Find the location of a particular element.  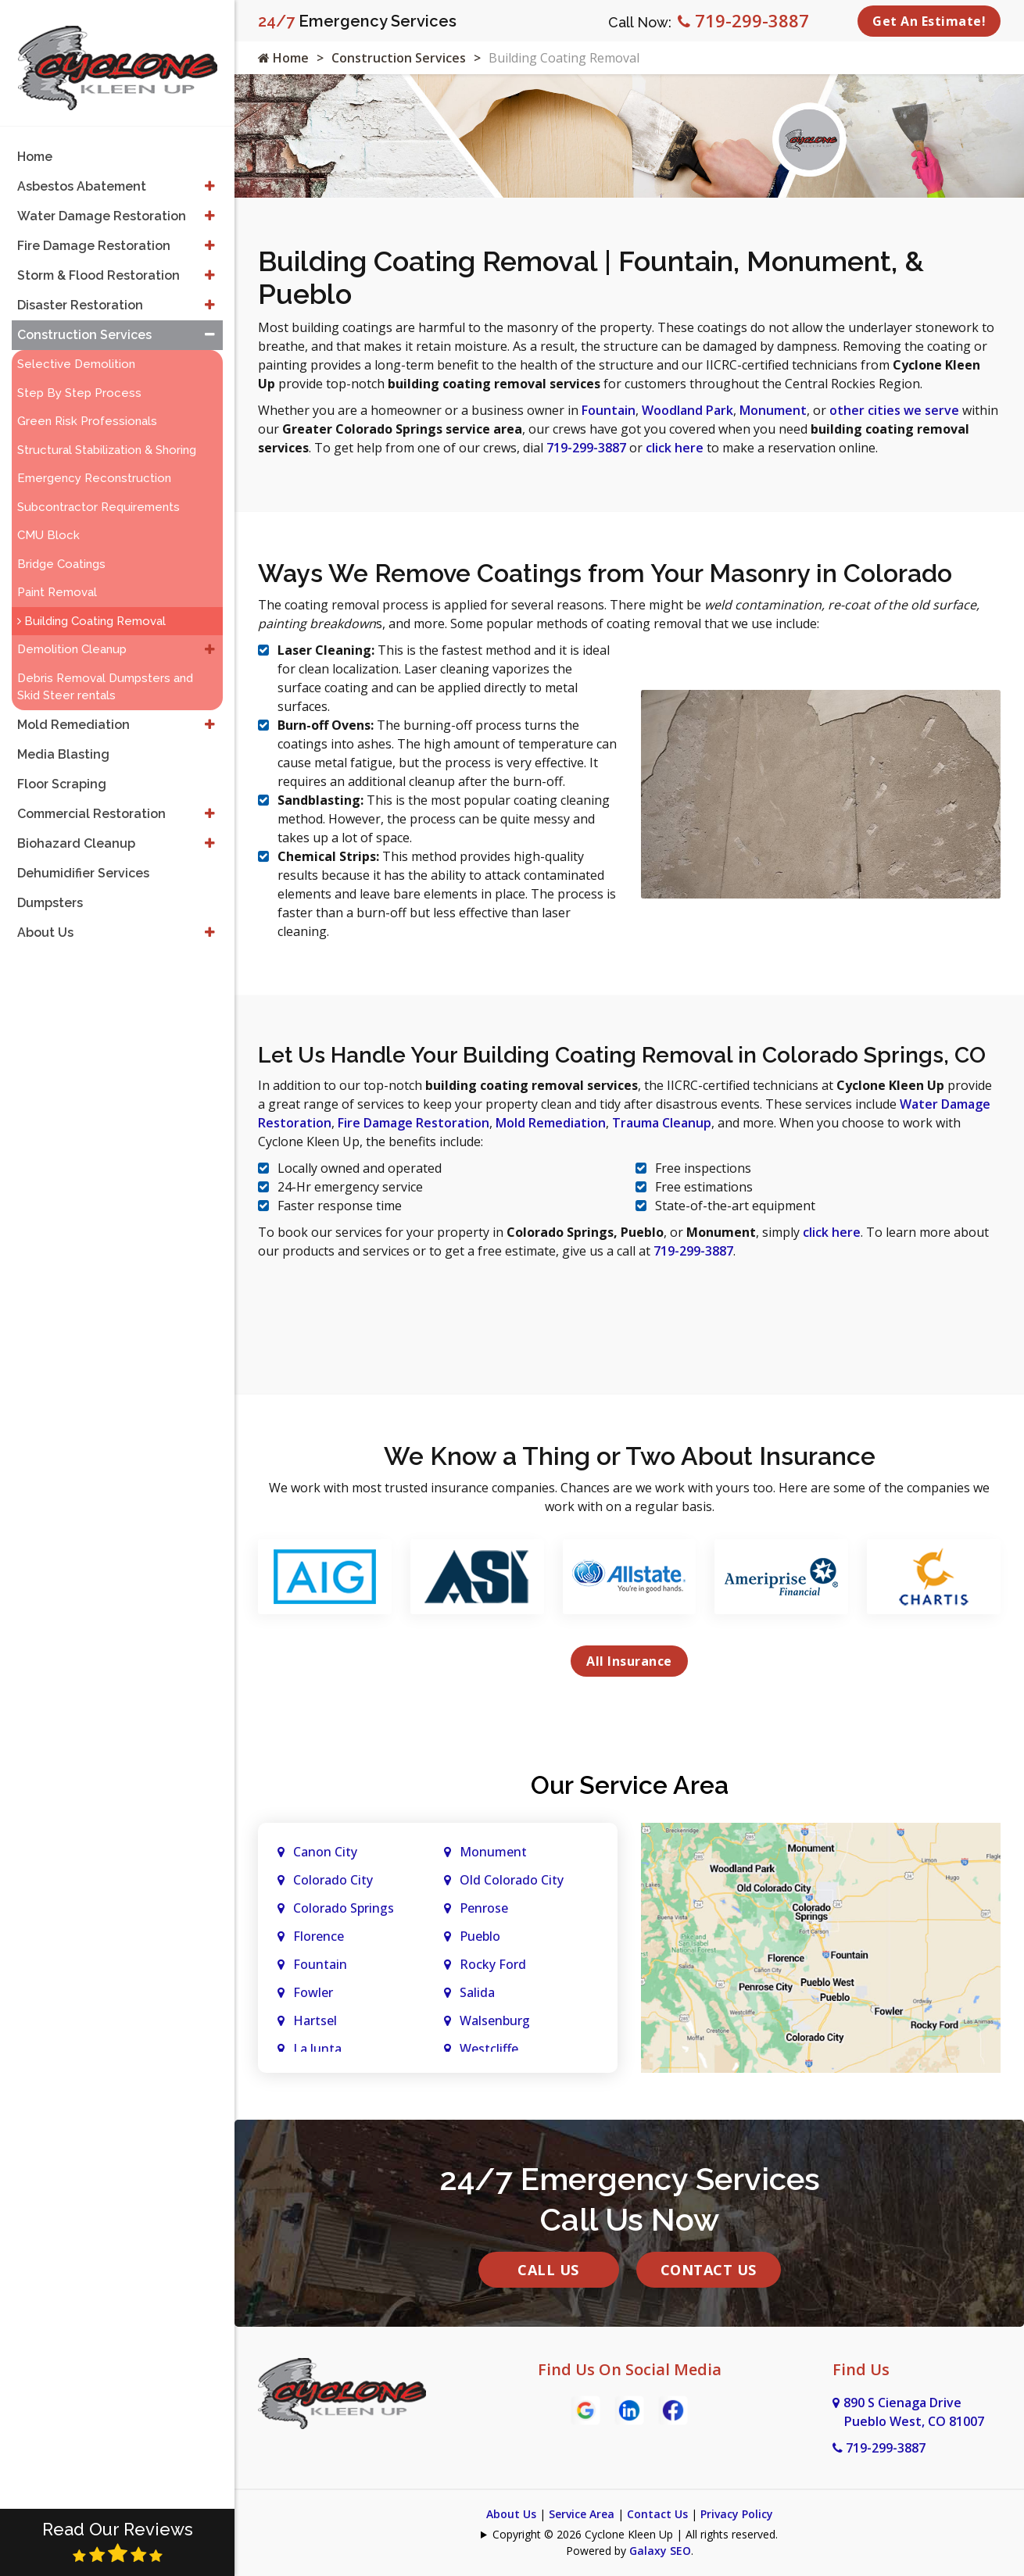

Biohazard Cleanup is located at coordinates (76, 829).